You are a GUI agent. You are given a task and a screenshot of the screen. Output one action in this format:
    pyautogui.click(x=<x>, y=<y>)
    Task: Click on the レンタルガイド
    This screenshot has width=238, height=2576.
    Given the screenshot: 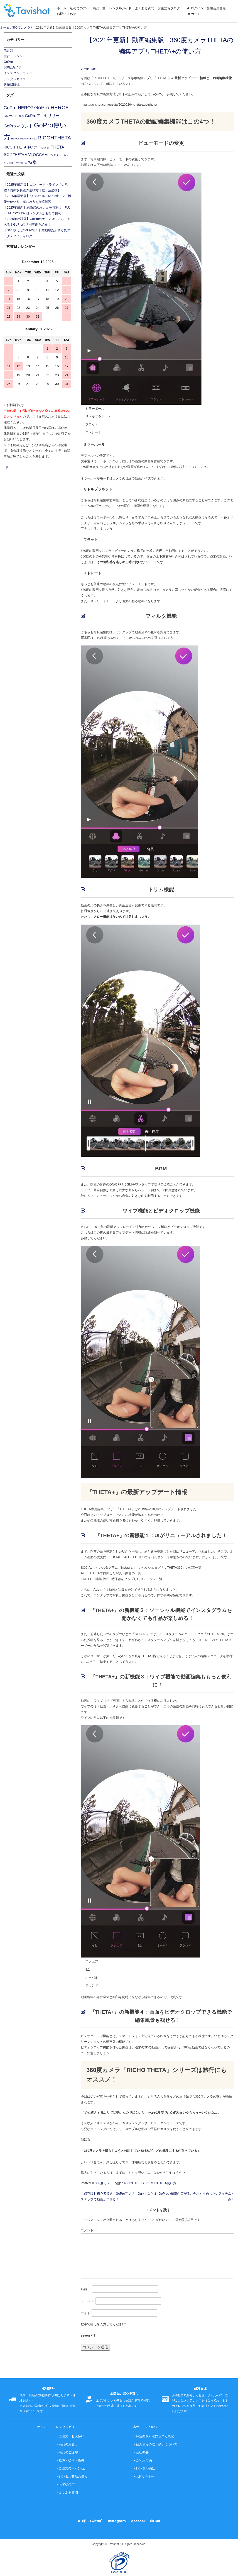 What is the action you would take?
    pyautogui.click(x=120, y=8)
    